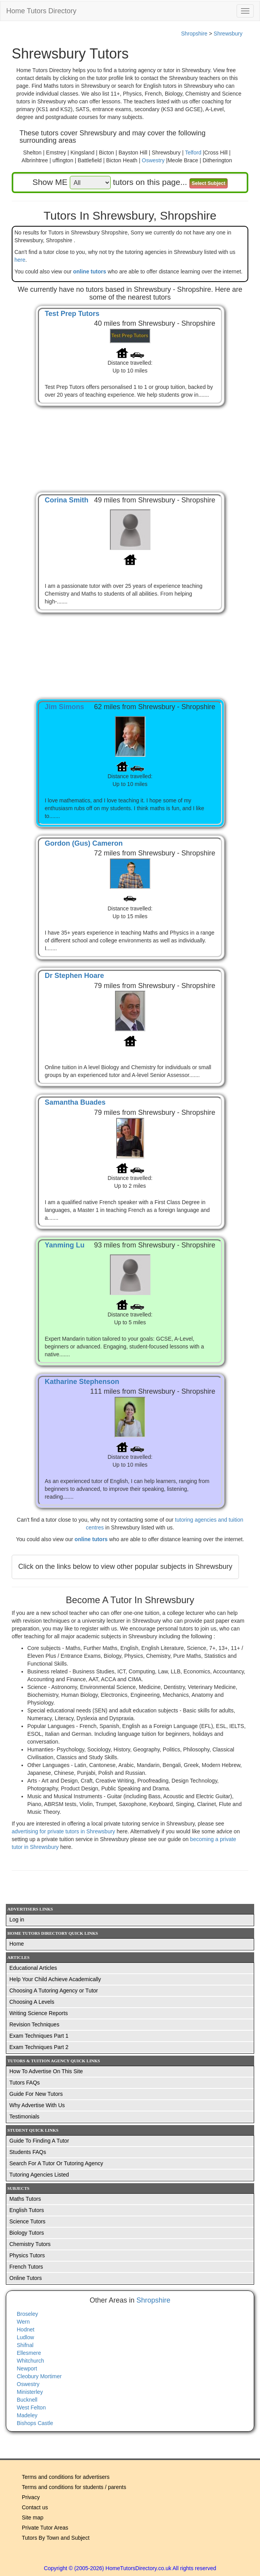  I want to click on Tutoring Agencies Listed, so click(39, 2175).